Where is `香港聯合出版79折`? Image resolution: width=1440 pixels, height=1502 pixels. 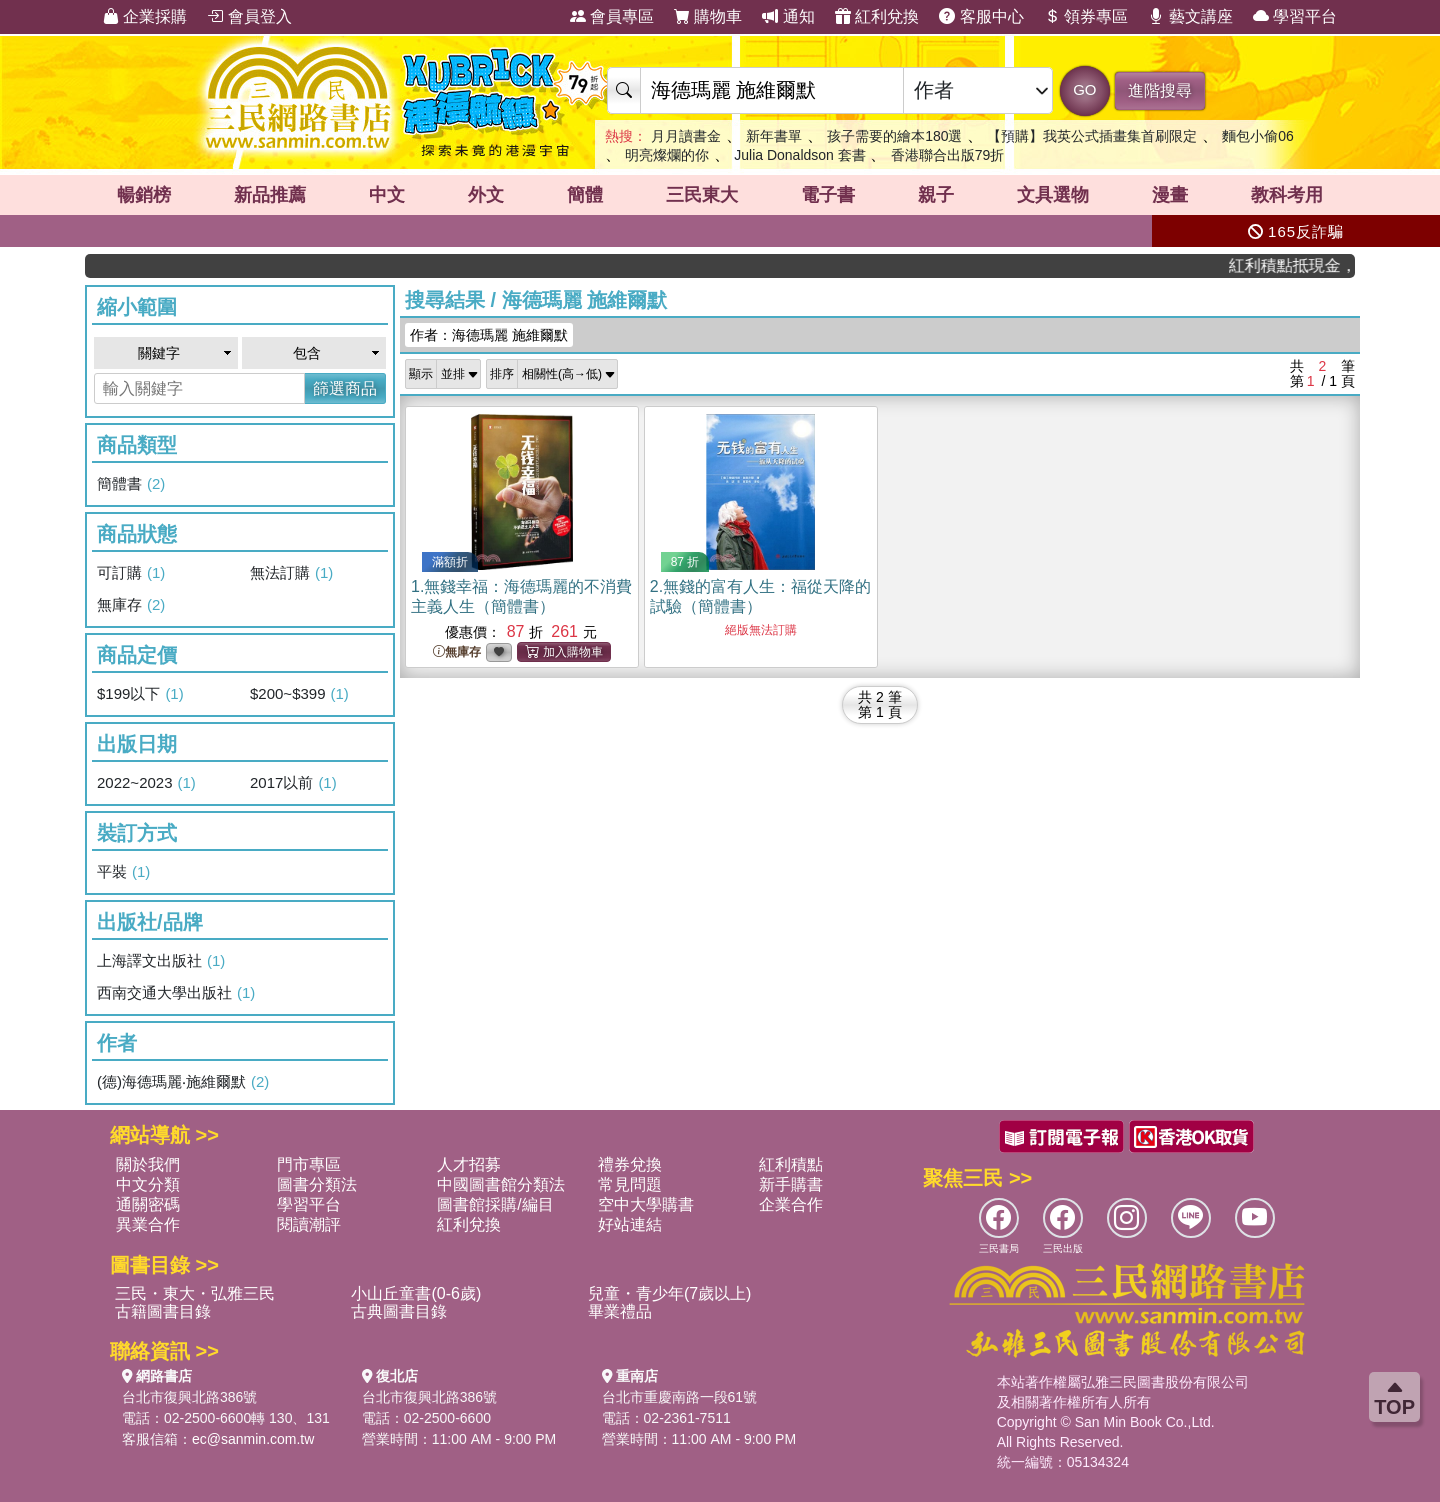 香港聯合出版79折 is located at coordinates (948, 155).